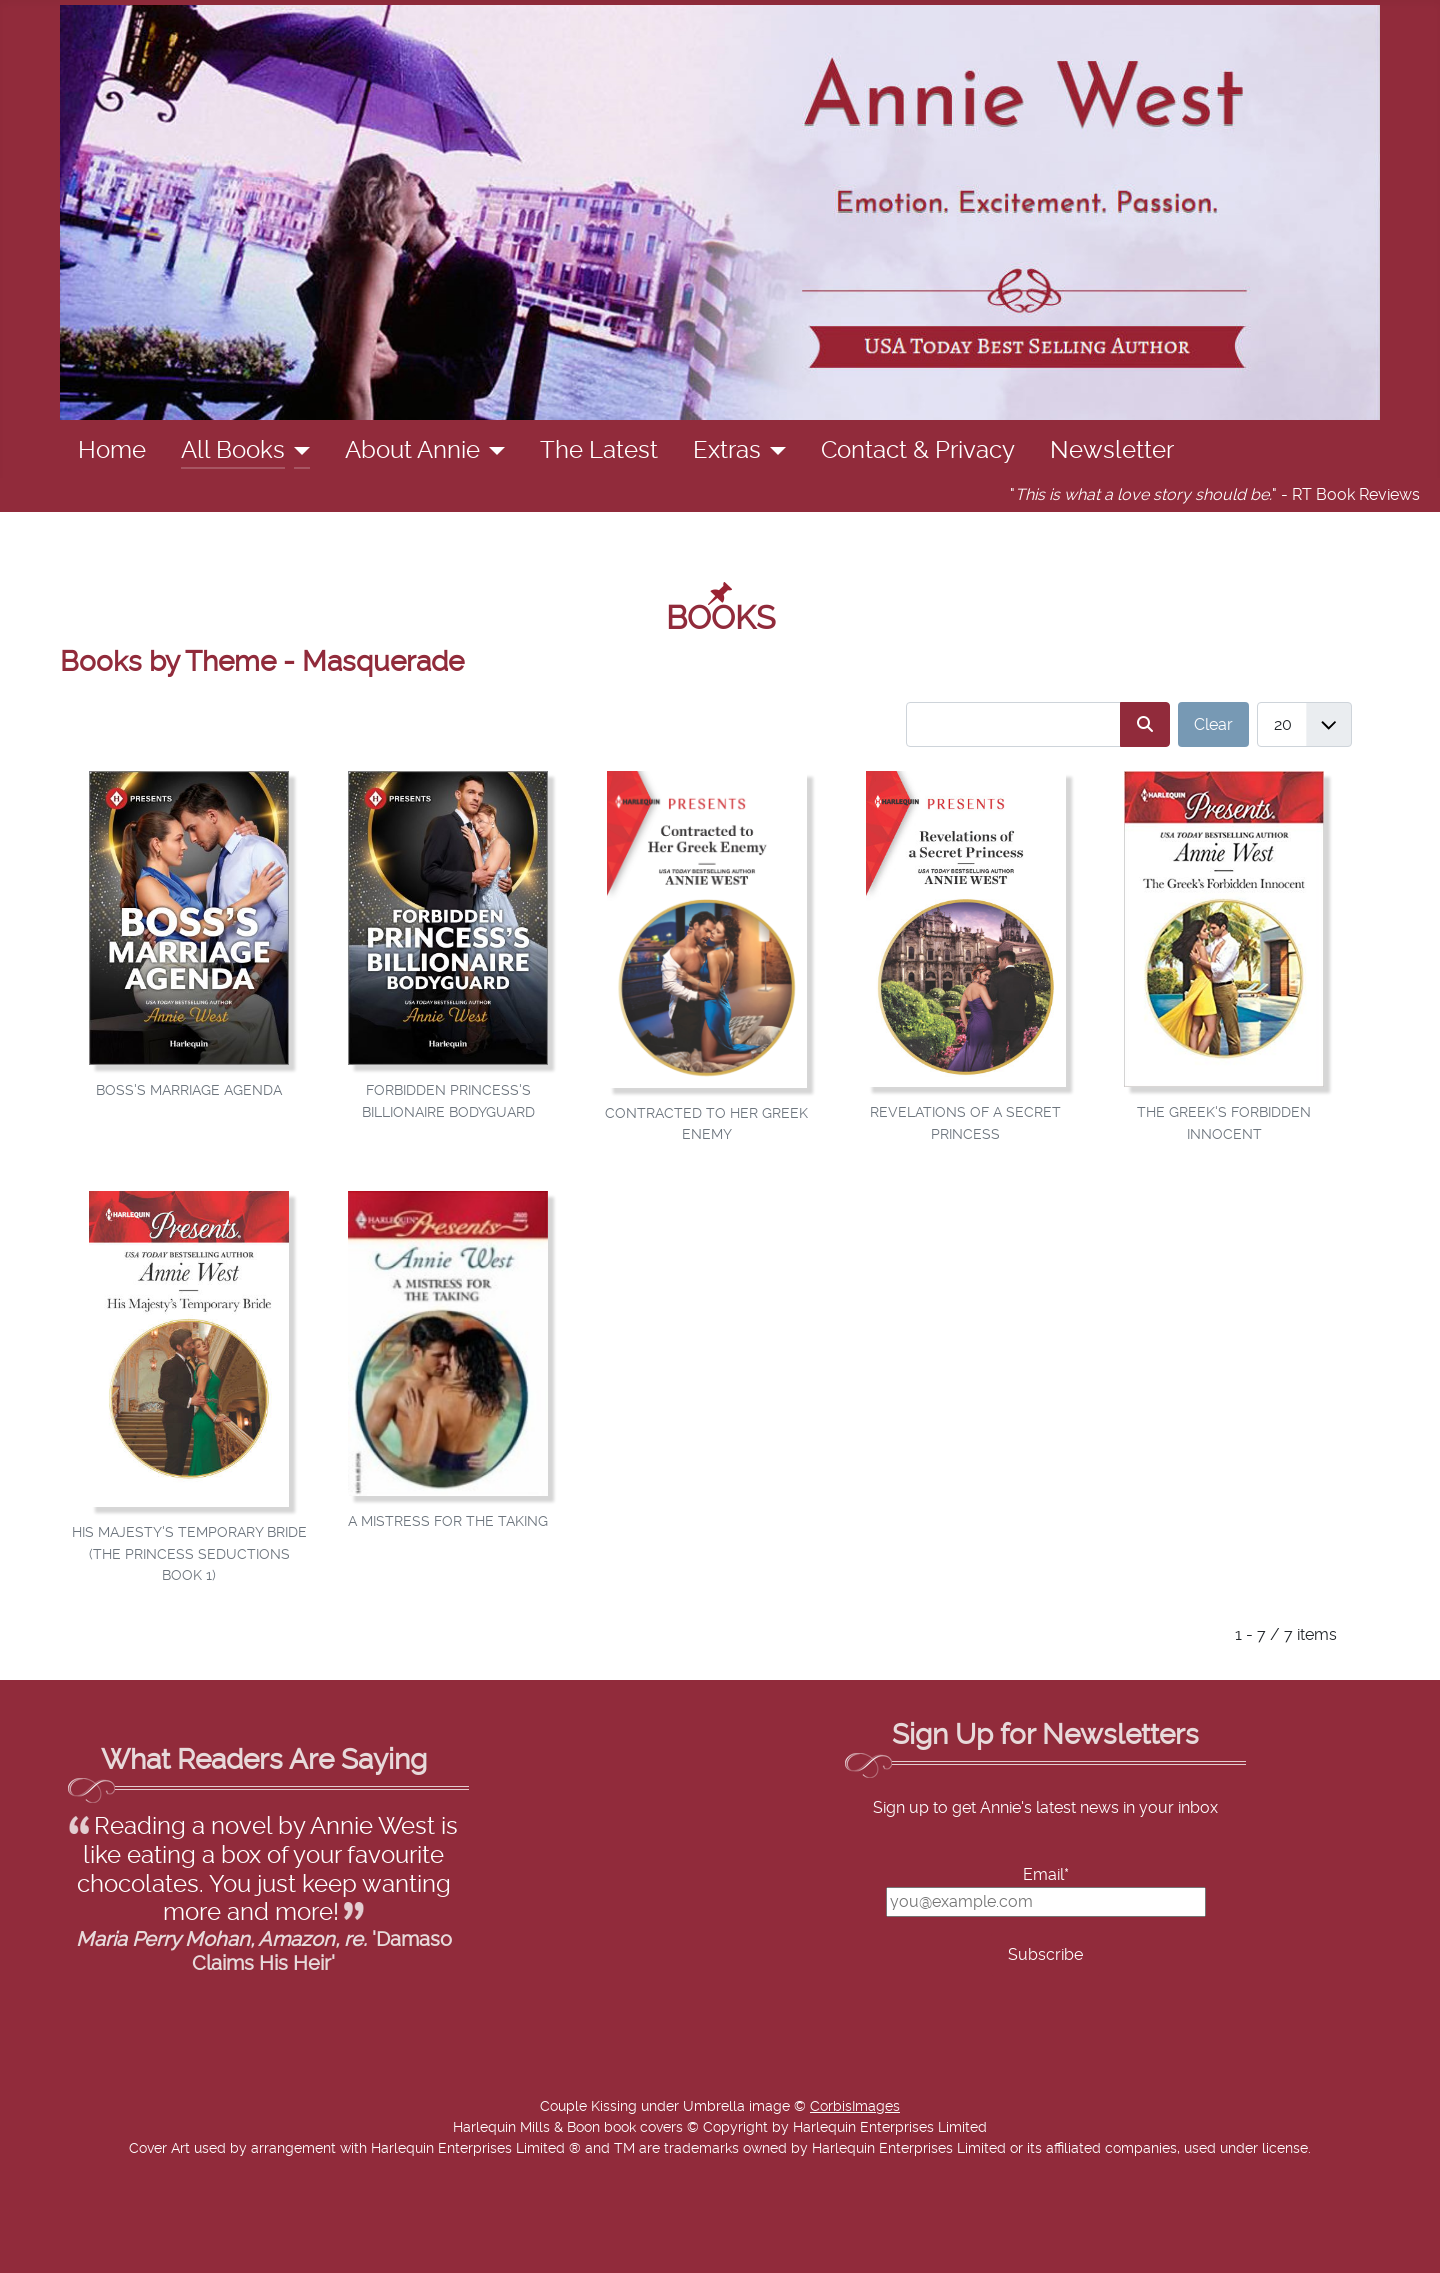  I want to click on Email*, so click(1046, 1875).